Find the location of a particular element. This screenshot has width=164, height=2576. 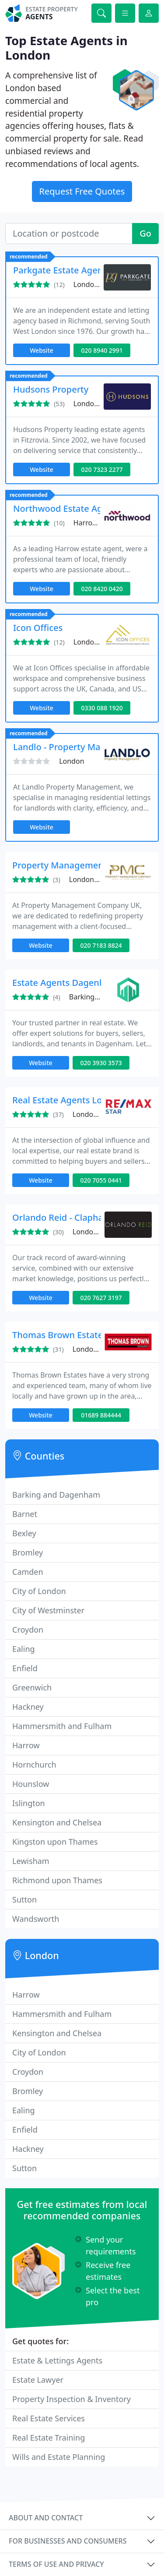

Barnet is located at coordinates (24, 1514).